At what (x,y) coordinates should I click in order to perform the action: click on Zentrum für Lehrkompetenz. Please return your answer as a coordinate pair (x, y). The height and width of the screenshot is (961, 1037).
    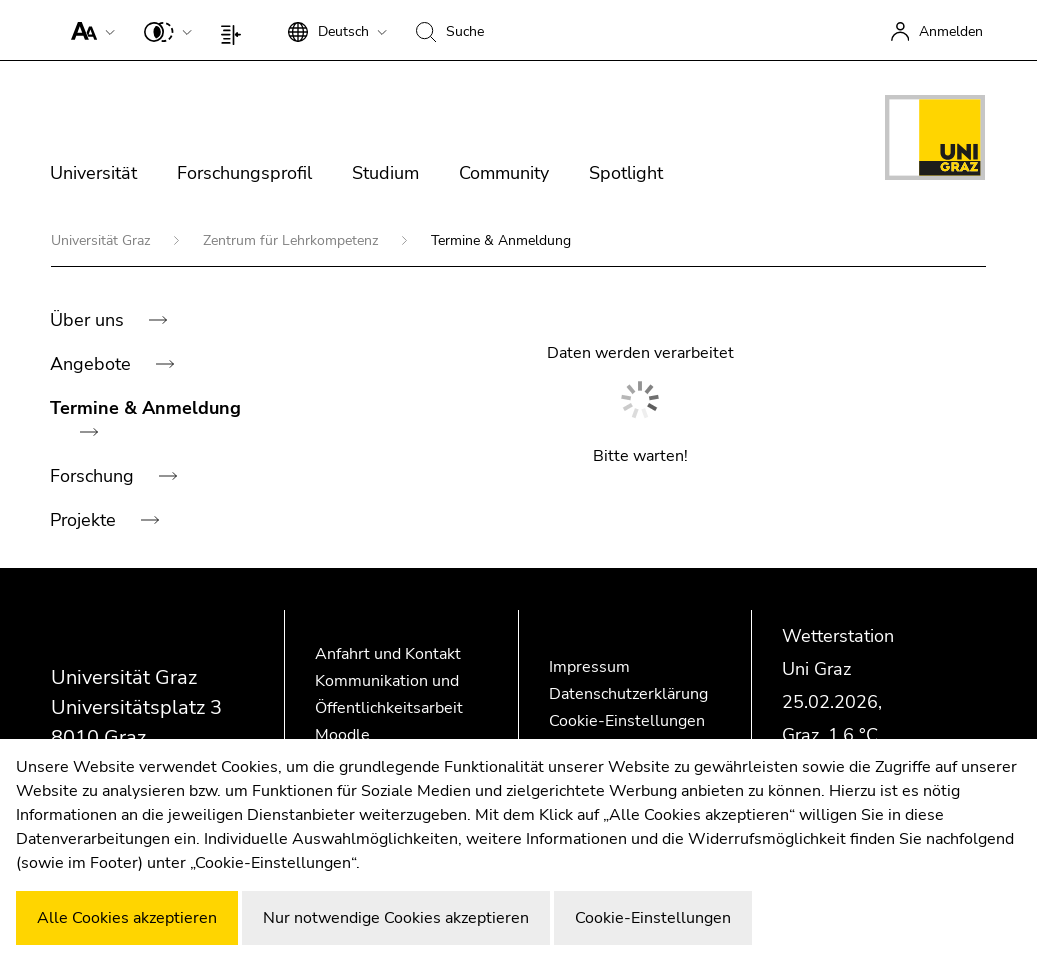
    Looking at the image, I should click on (292, 240).